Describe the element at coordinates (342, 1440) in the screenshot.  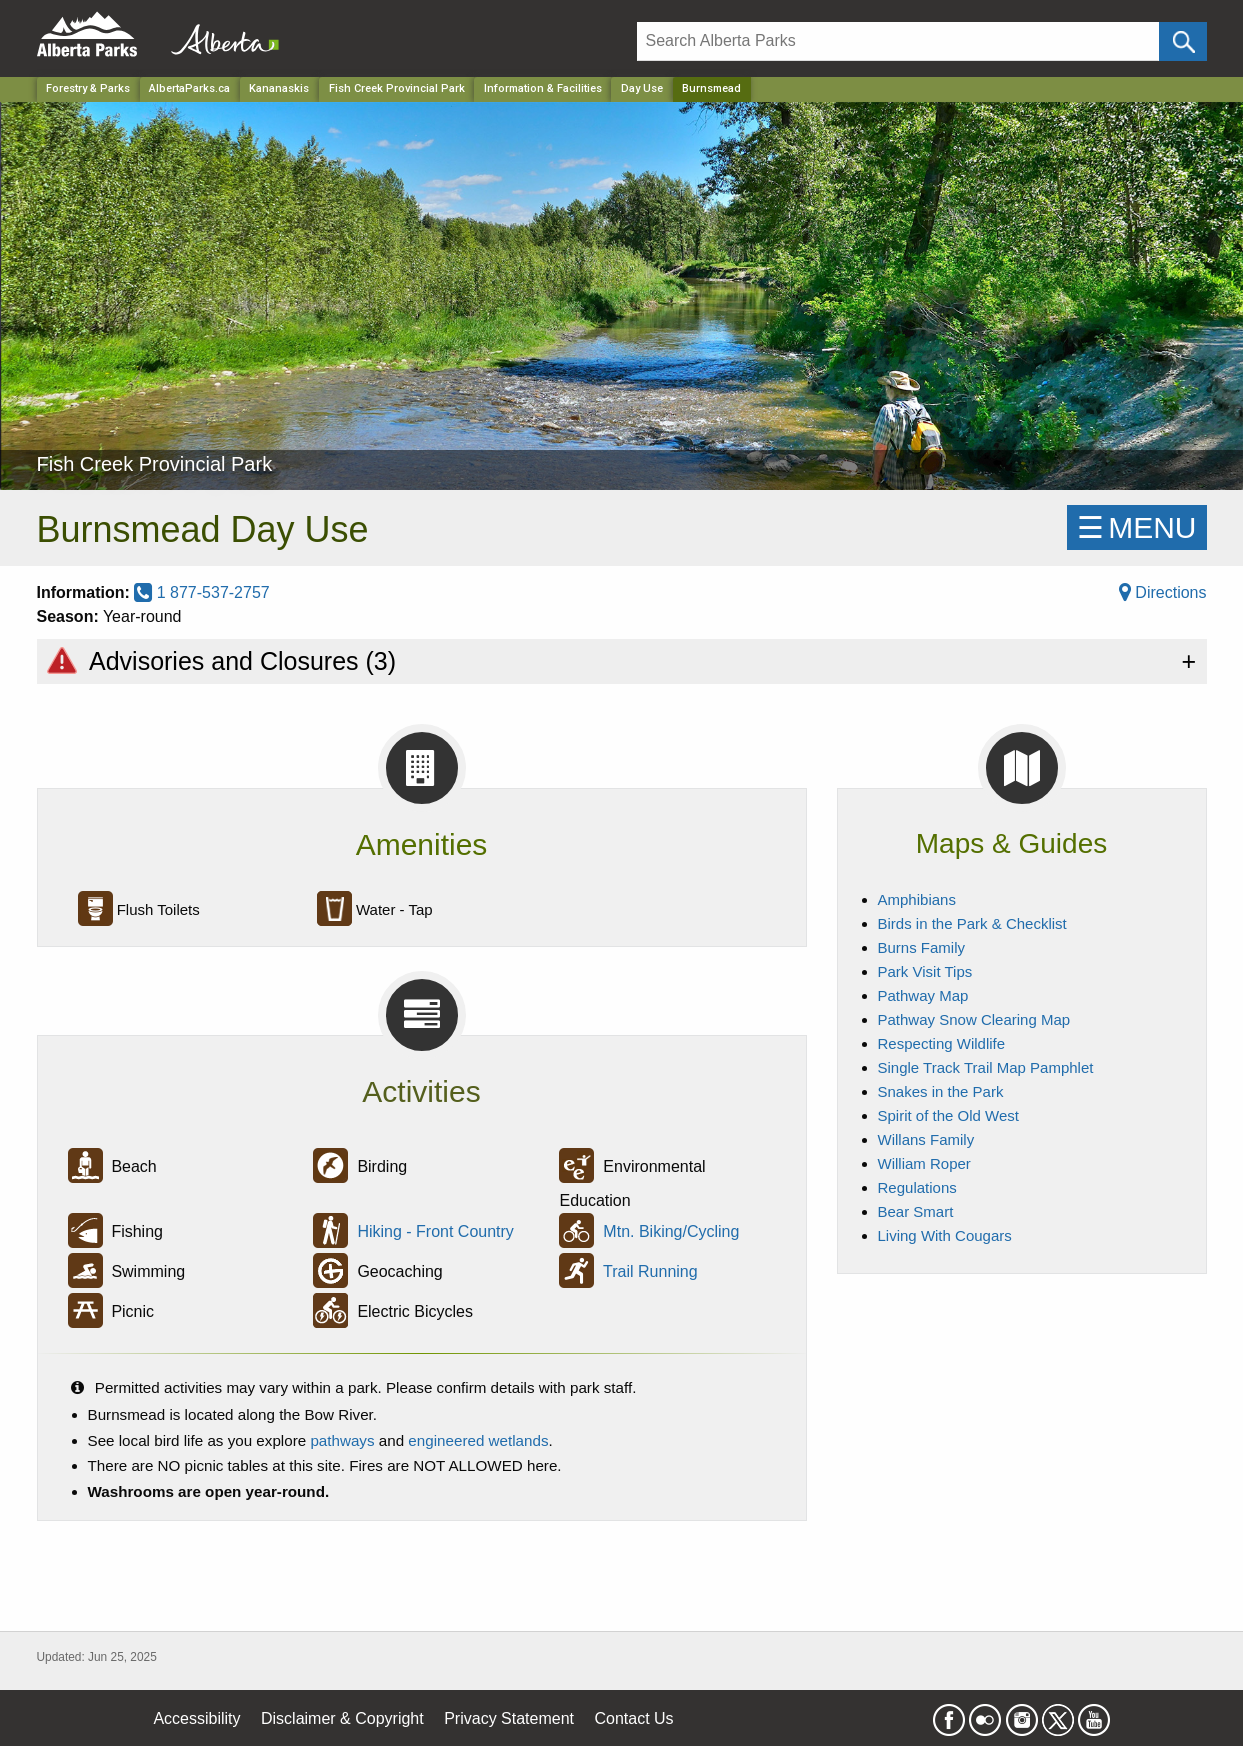
I see `pathways` at that location.